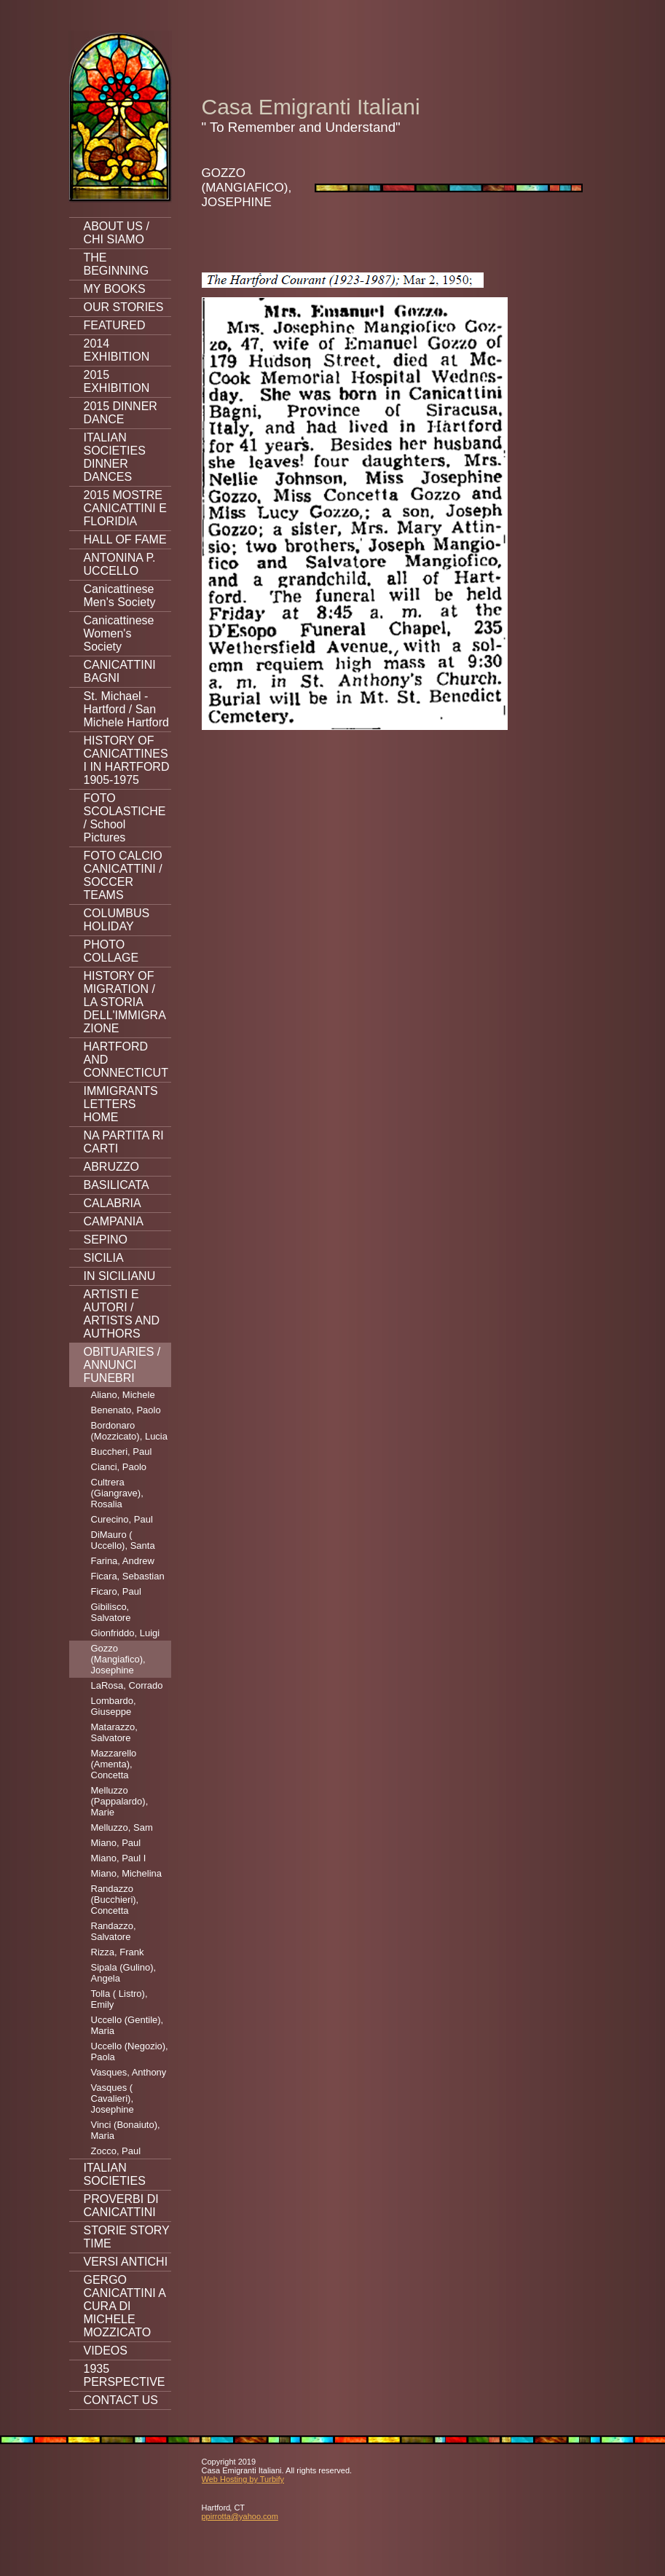  Describe the element at coordinates (123, 1394) in the screenshot. I see `Aliano, Michele` at that location.